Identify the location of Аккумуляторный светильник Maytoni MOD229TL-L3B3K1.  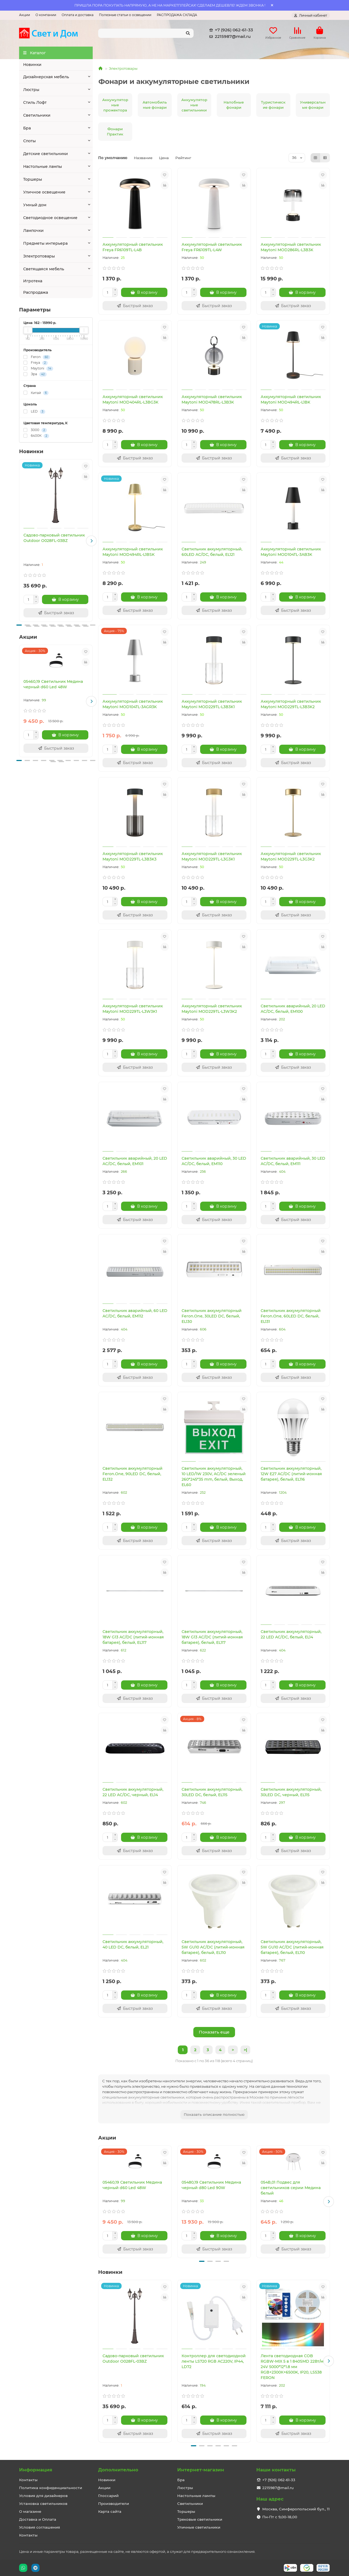
(212, 704).